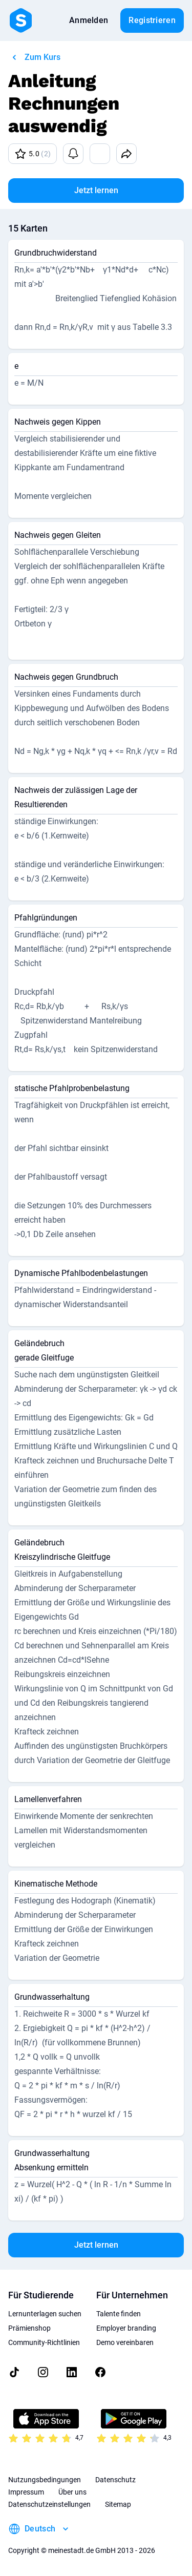 The height and width of the screenshot is (2576, 192). I want to click on Employer branding, so click(126, 2328).